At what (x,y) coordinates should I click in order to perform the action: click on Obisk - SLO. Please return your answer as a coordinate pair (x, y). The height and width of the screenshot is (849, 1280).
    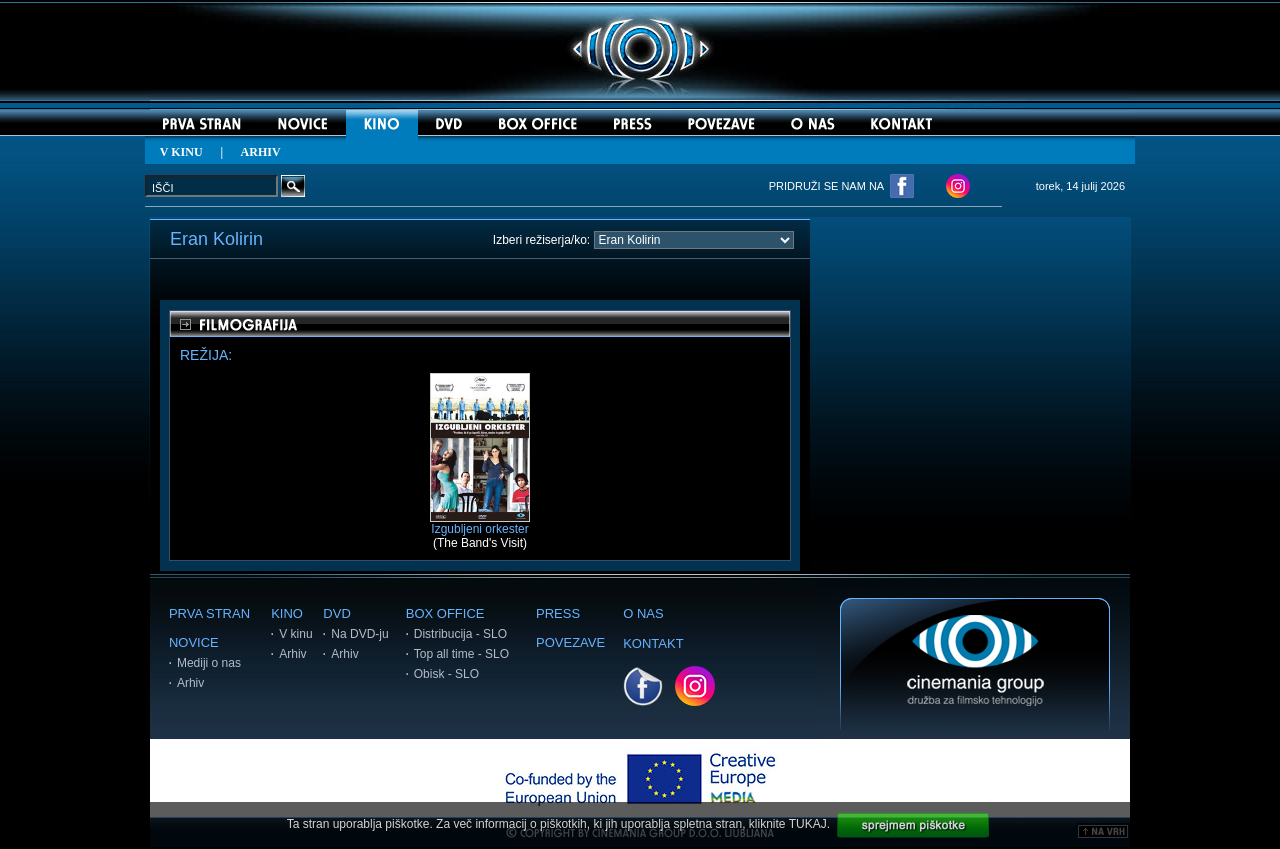
    Looking at the image, I should click on (446, 674).